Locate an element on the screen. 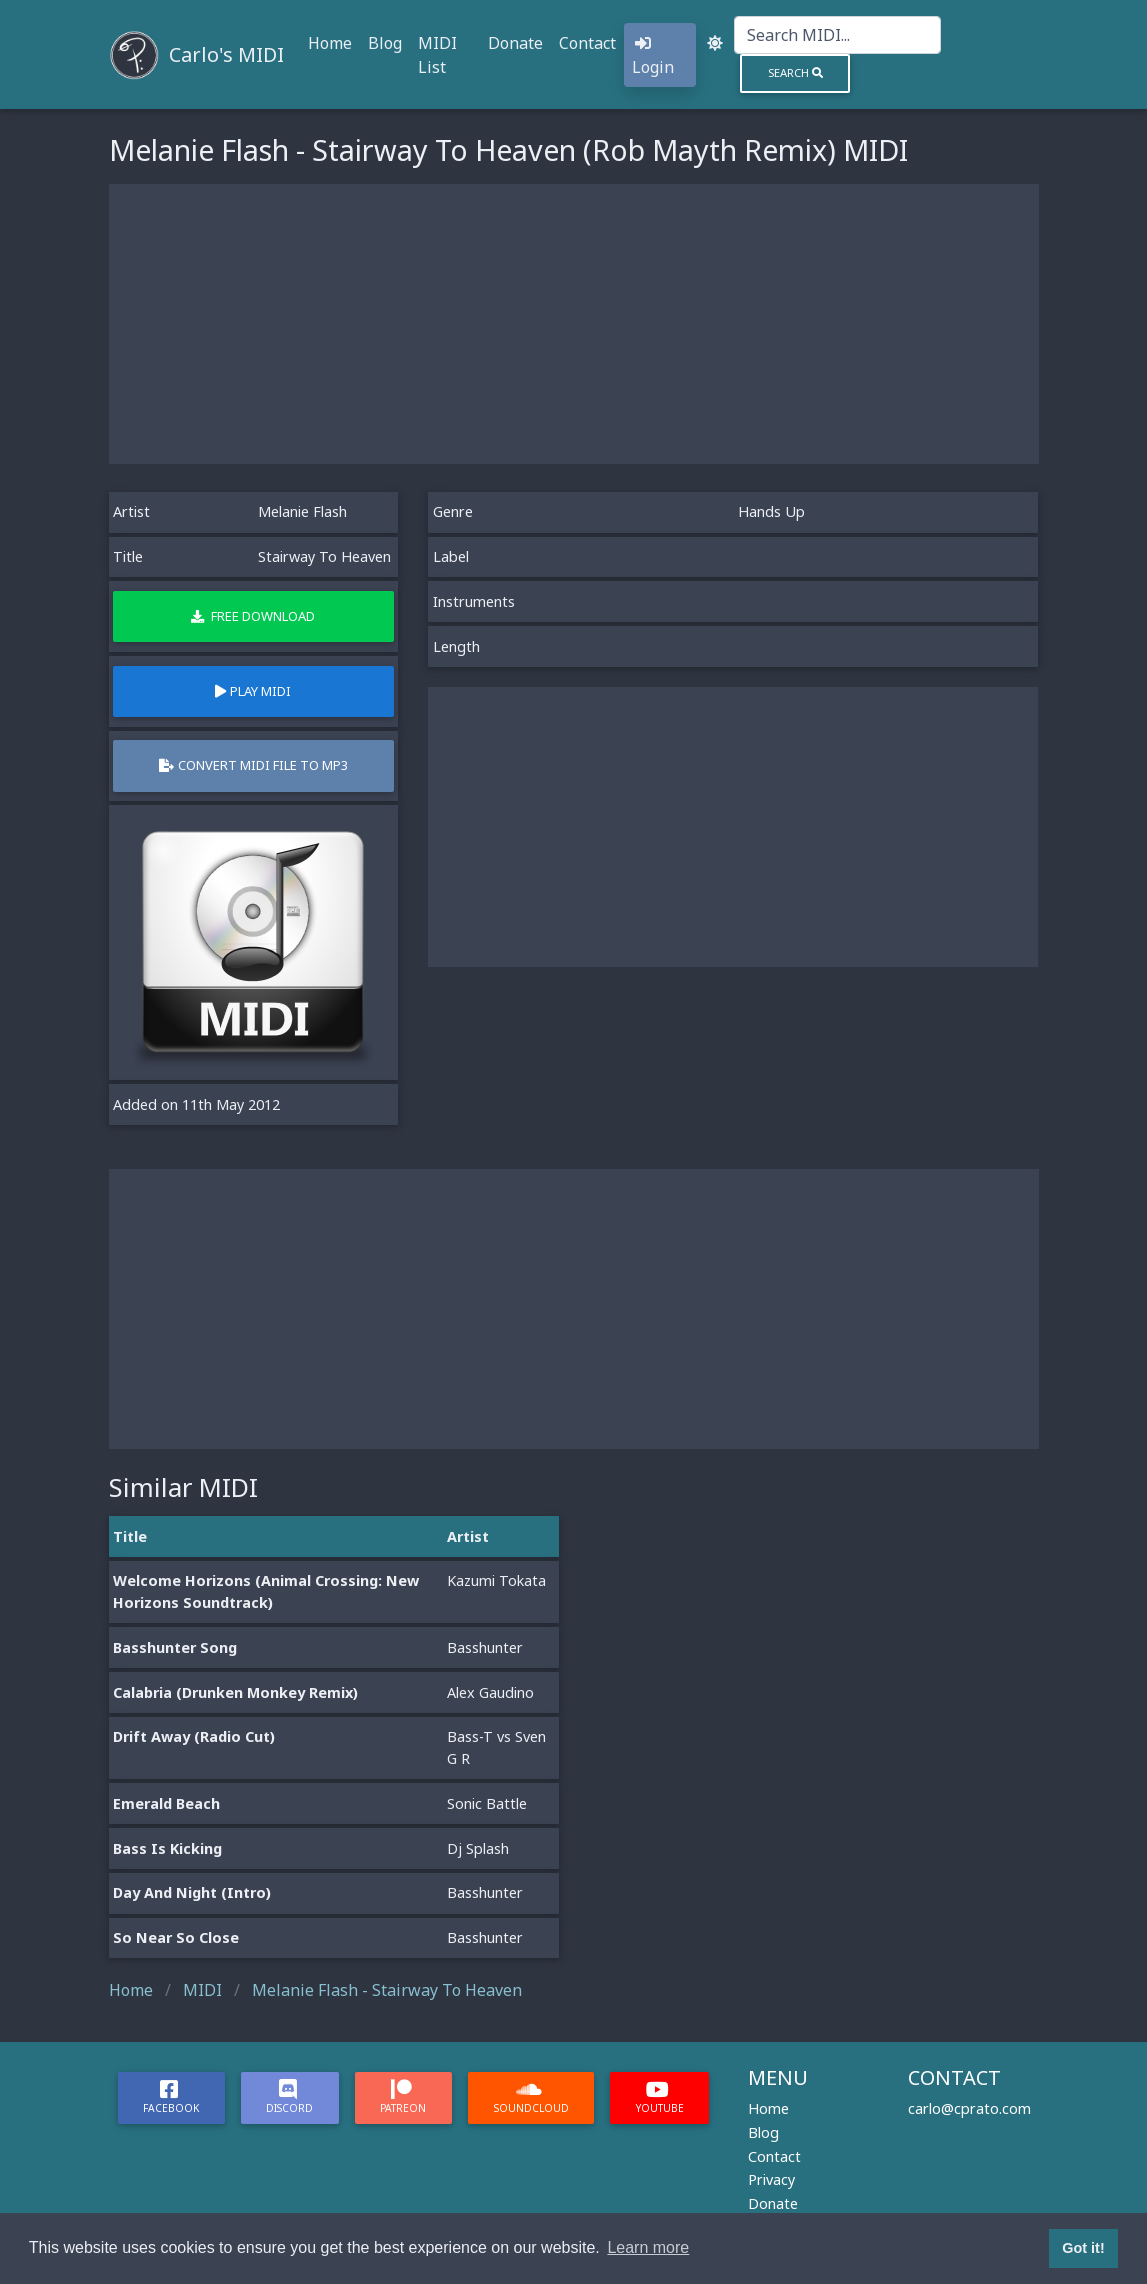  Carlo's MIDI is located at coordinates (226, 54).